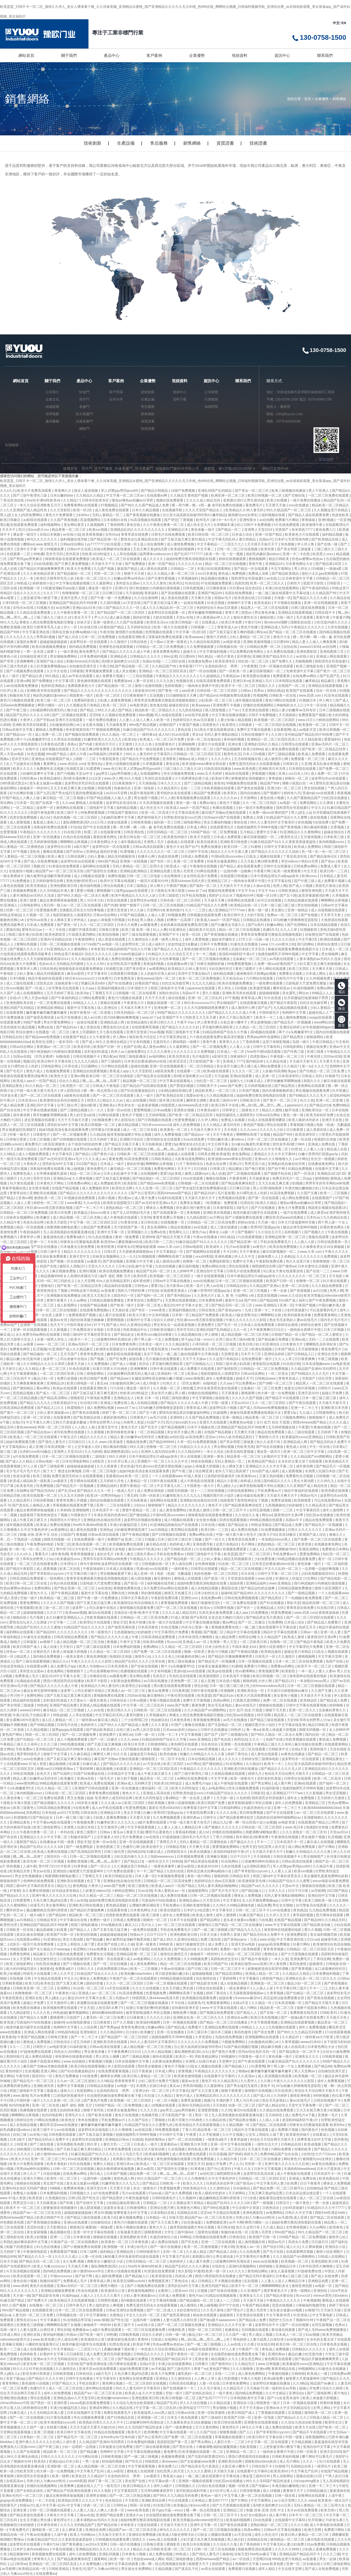 This screenshot has height=2576, width=351. I want to click on 国产视频在线免费观看, so click(82, 734).